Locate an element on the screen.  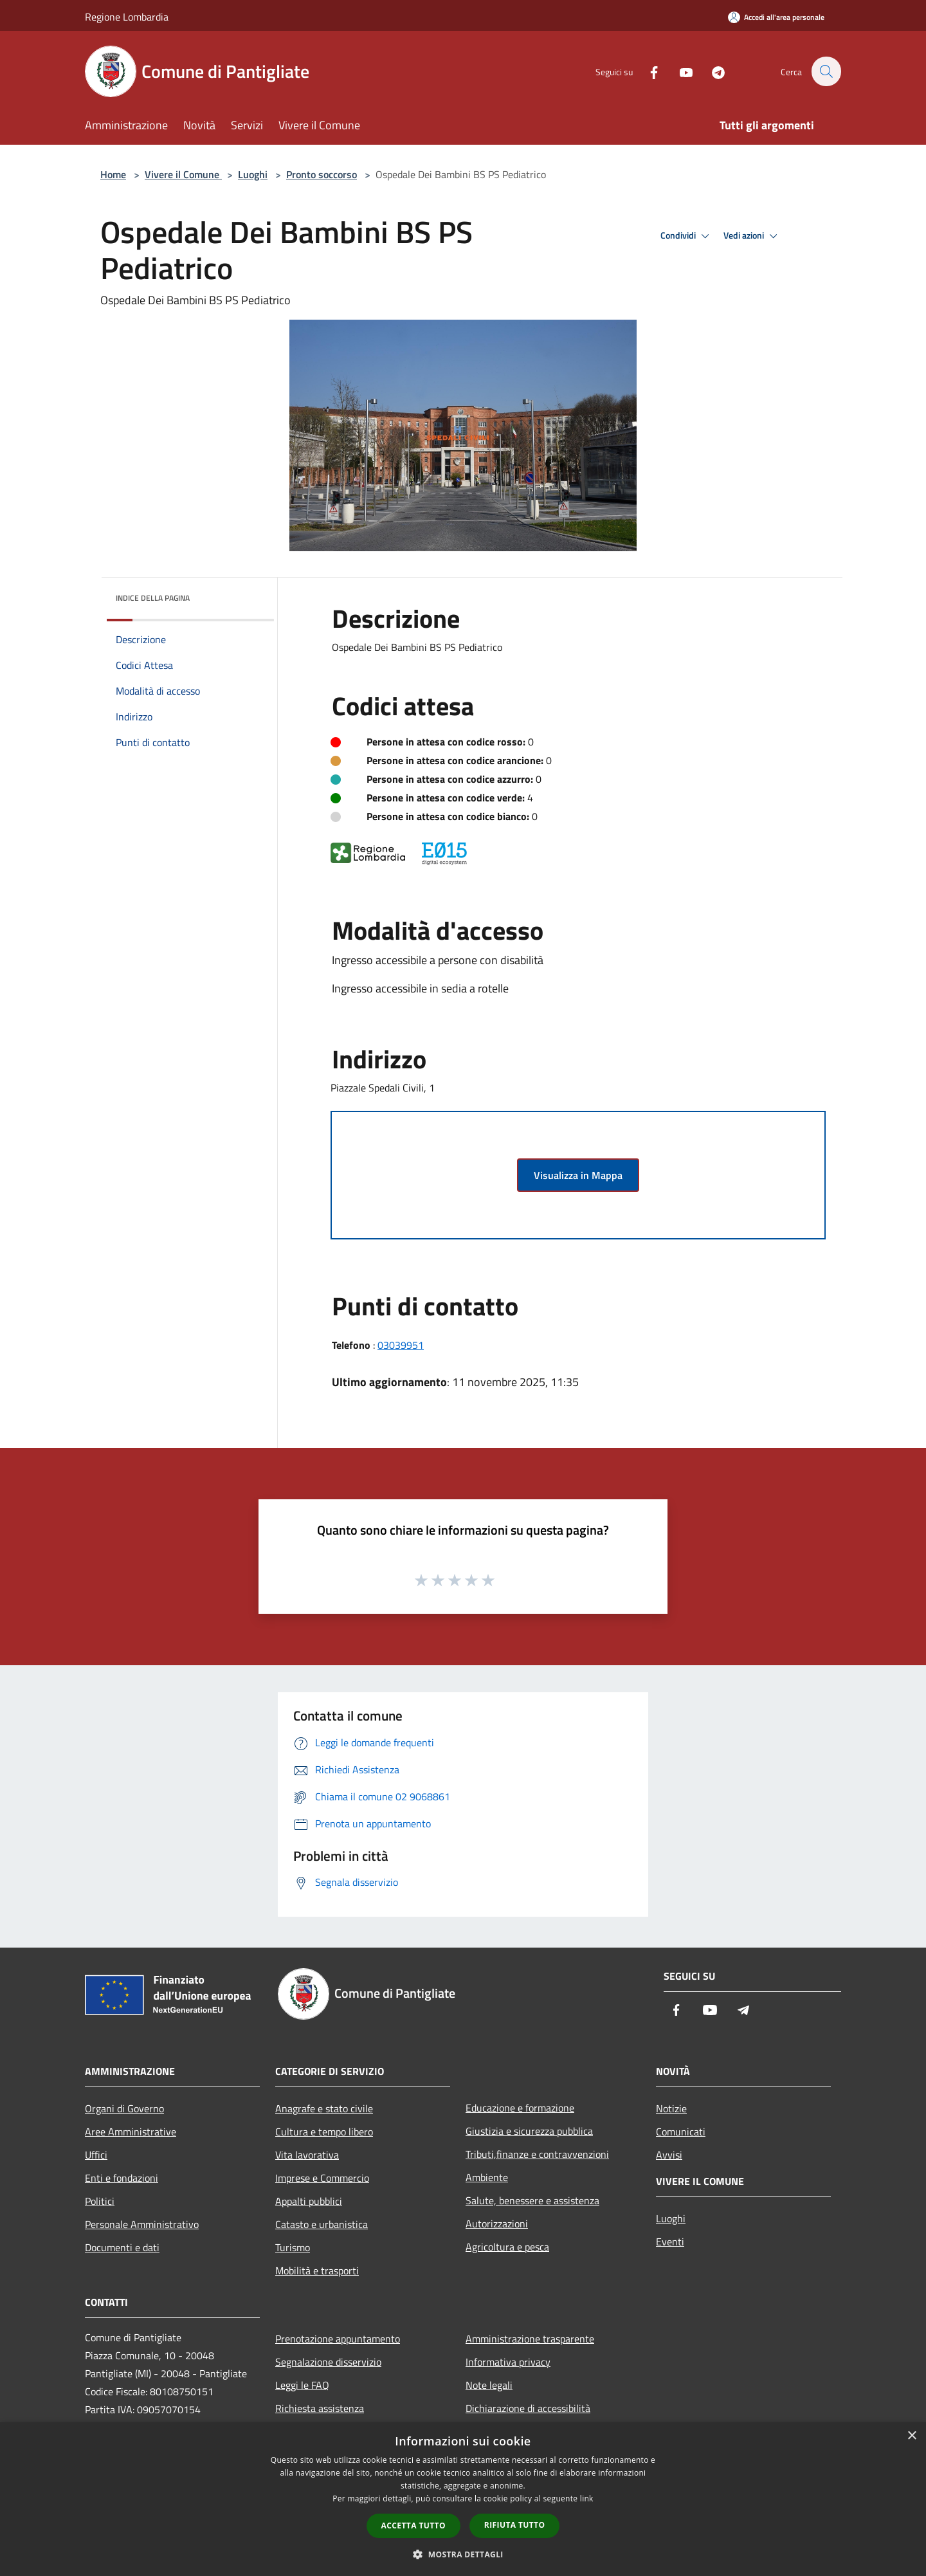
[Facebook] is located at coordinates (647, 71).